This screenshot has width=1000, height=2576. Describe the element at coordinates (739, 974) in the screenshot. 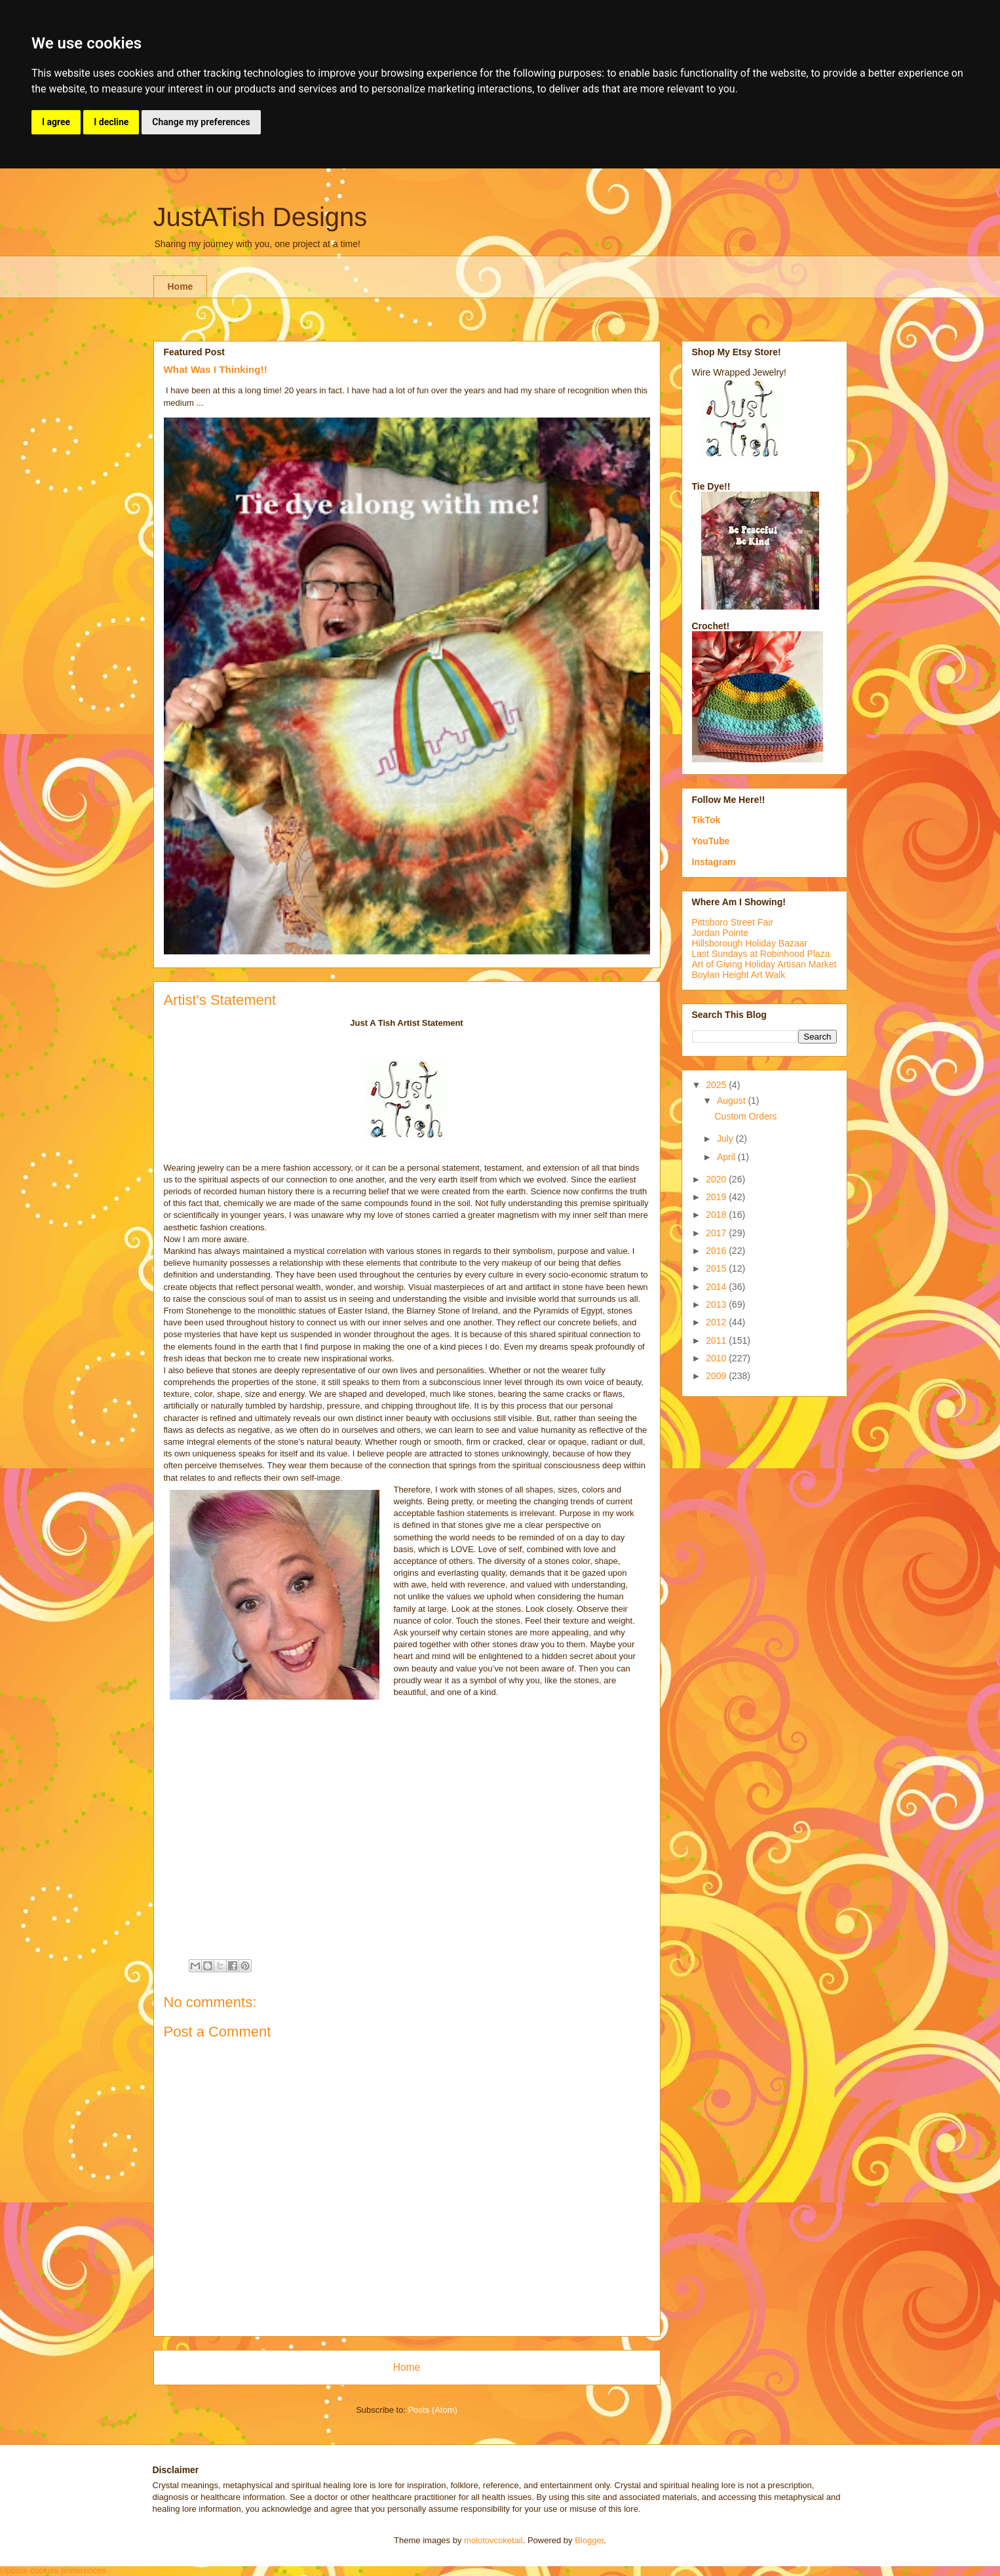

I see `Boylan Height Art Walk` at that location.